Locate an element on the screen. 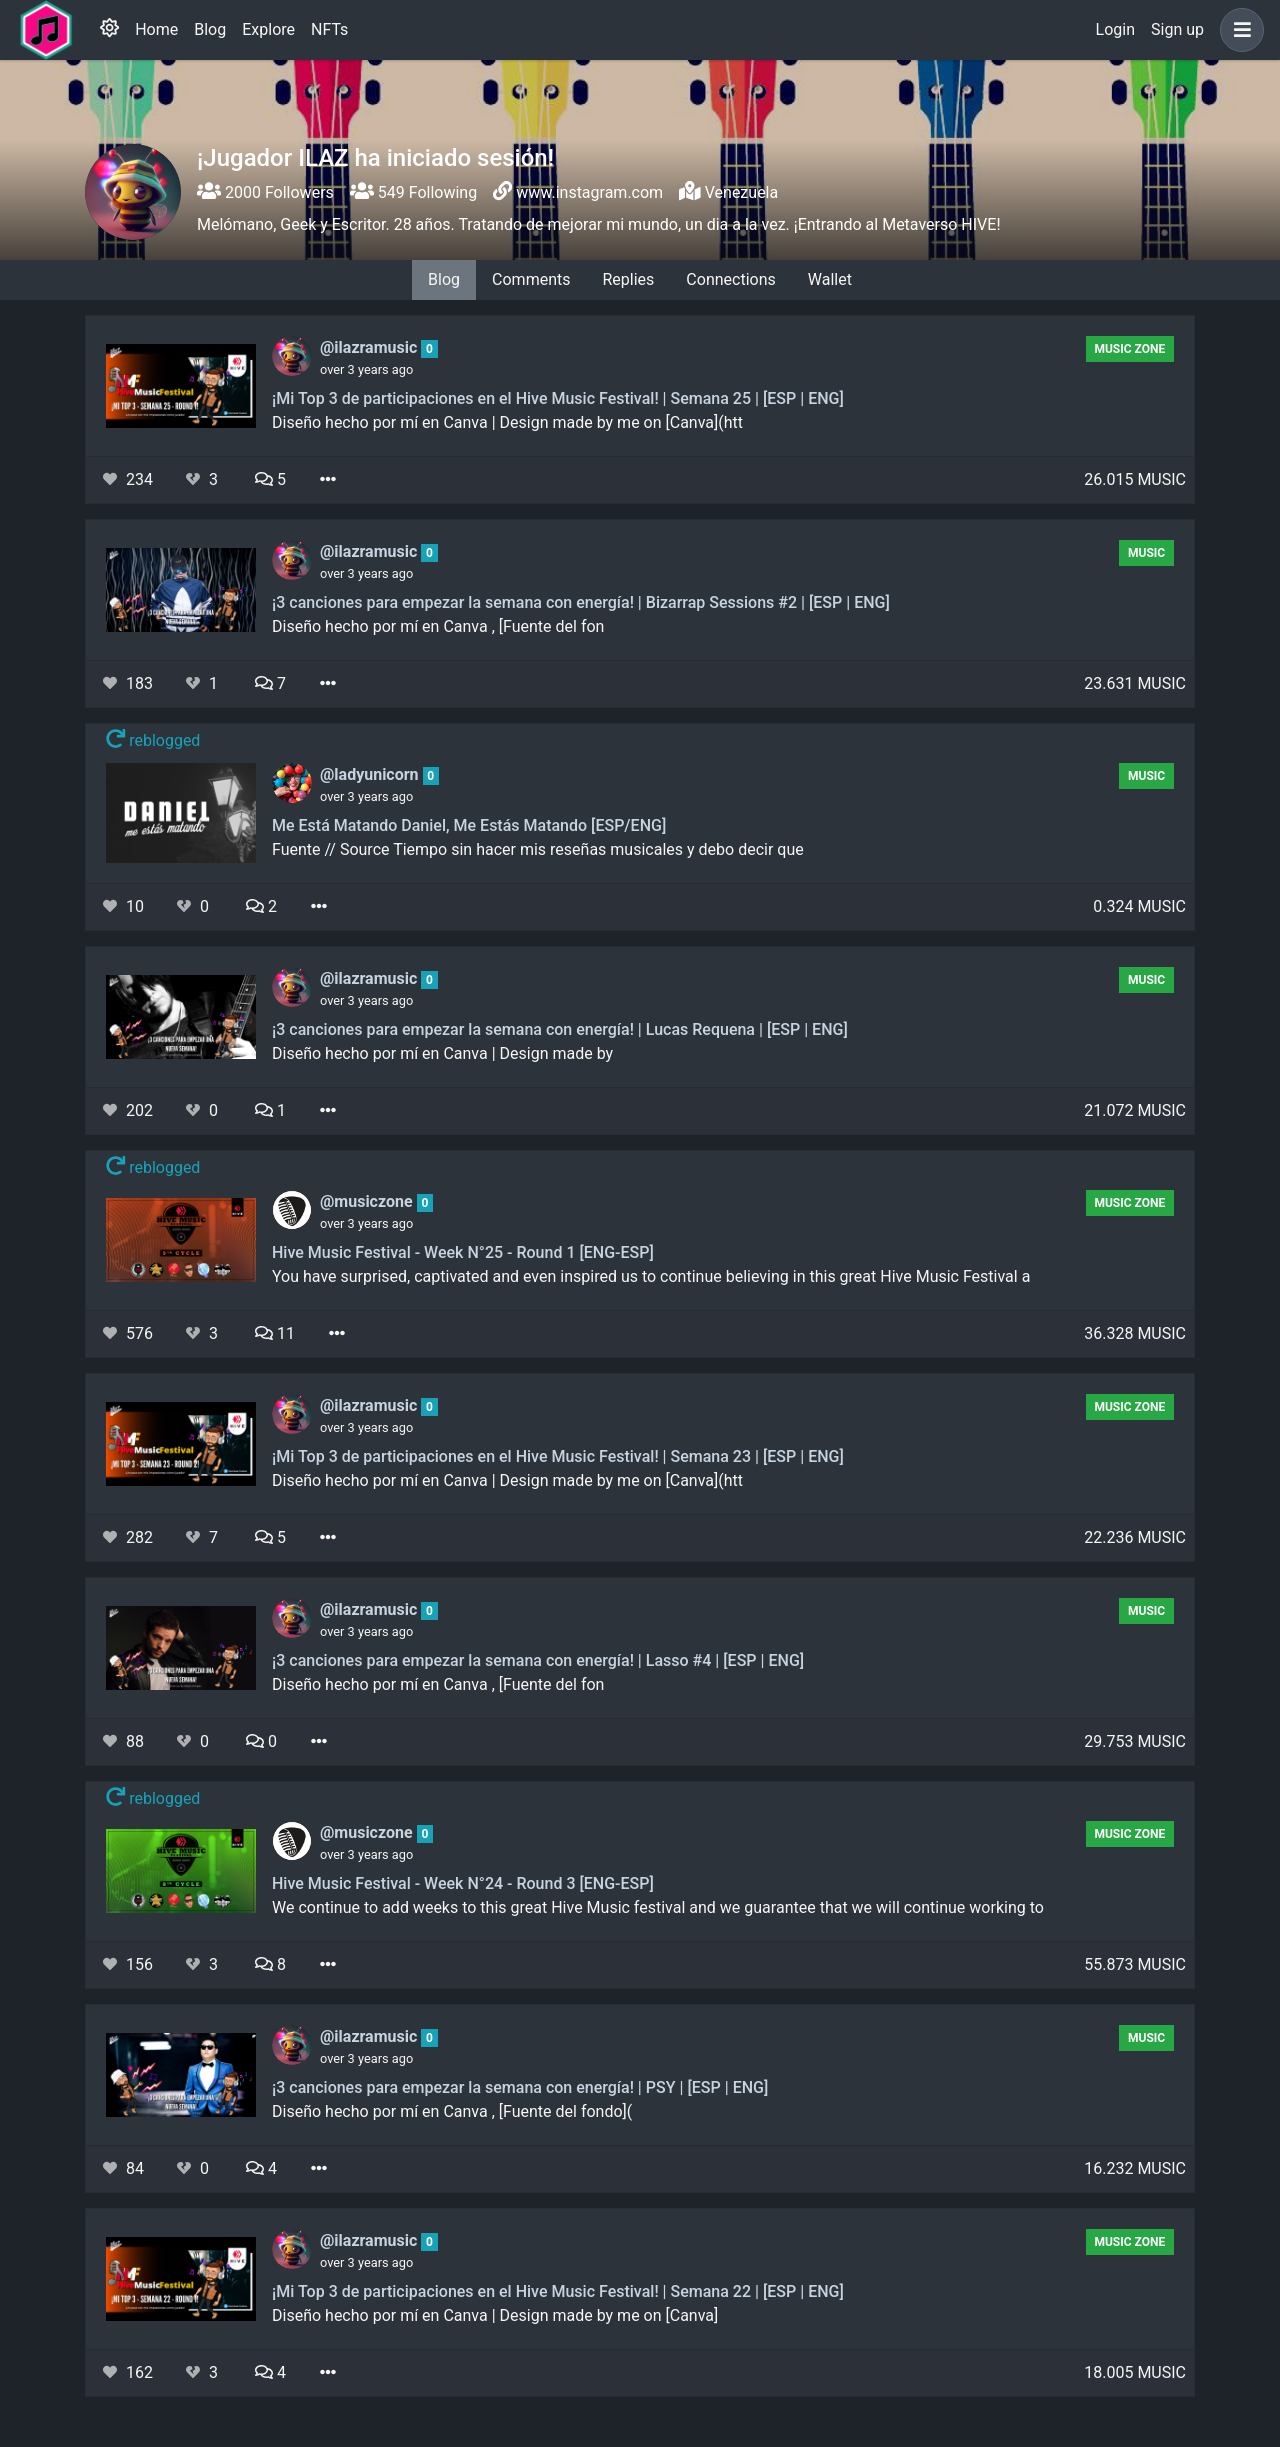 The image size is (1280, 2447). Music is located at coordinates (1146, 553).